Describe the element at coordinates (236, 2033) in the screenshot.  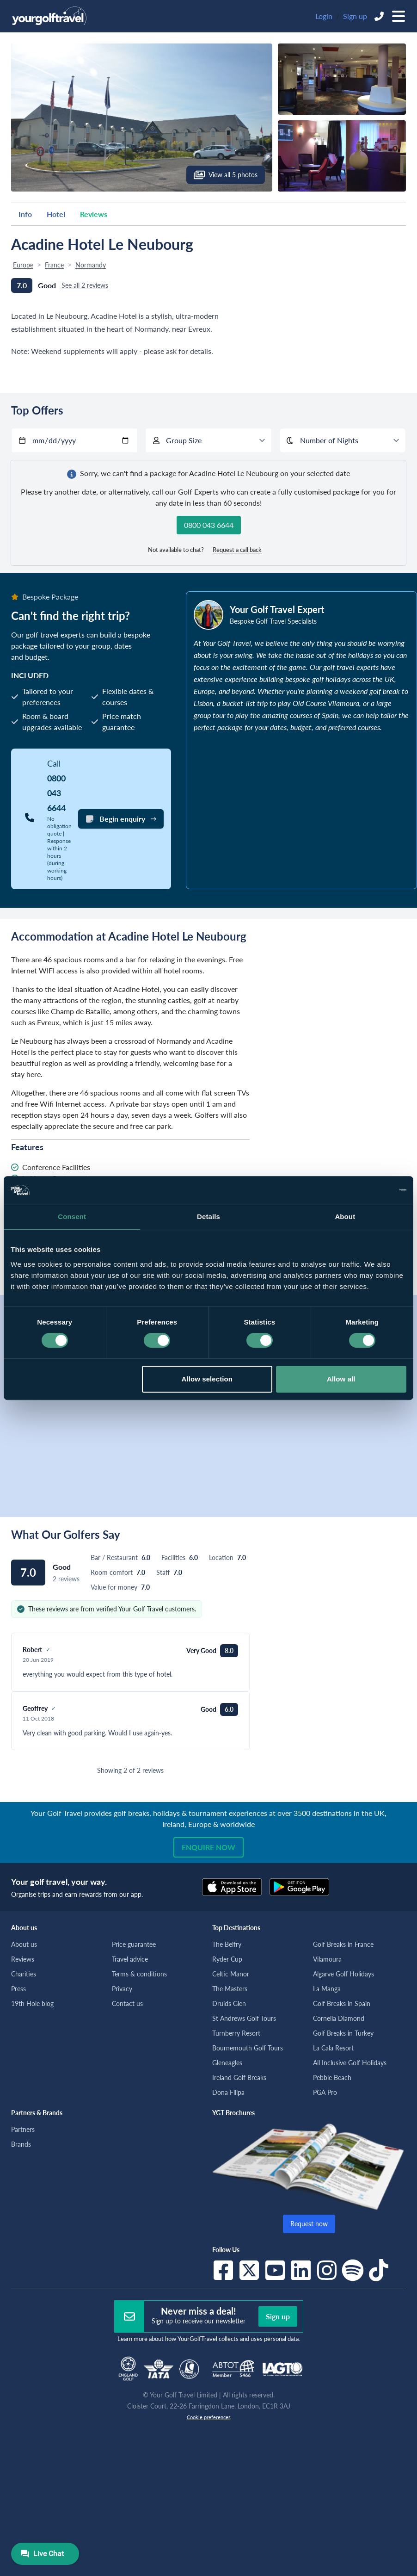
I see `Turnberry Resort` at that location.